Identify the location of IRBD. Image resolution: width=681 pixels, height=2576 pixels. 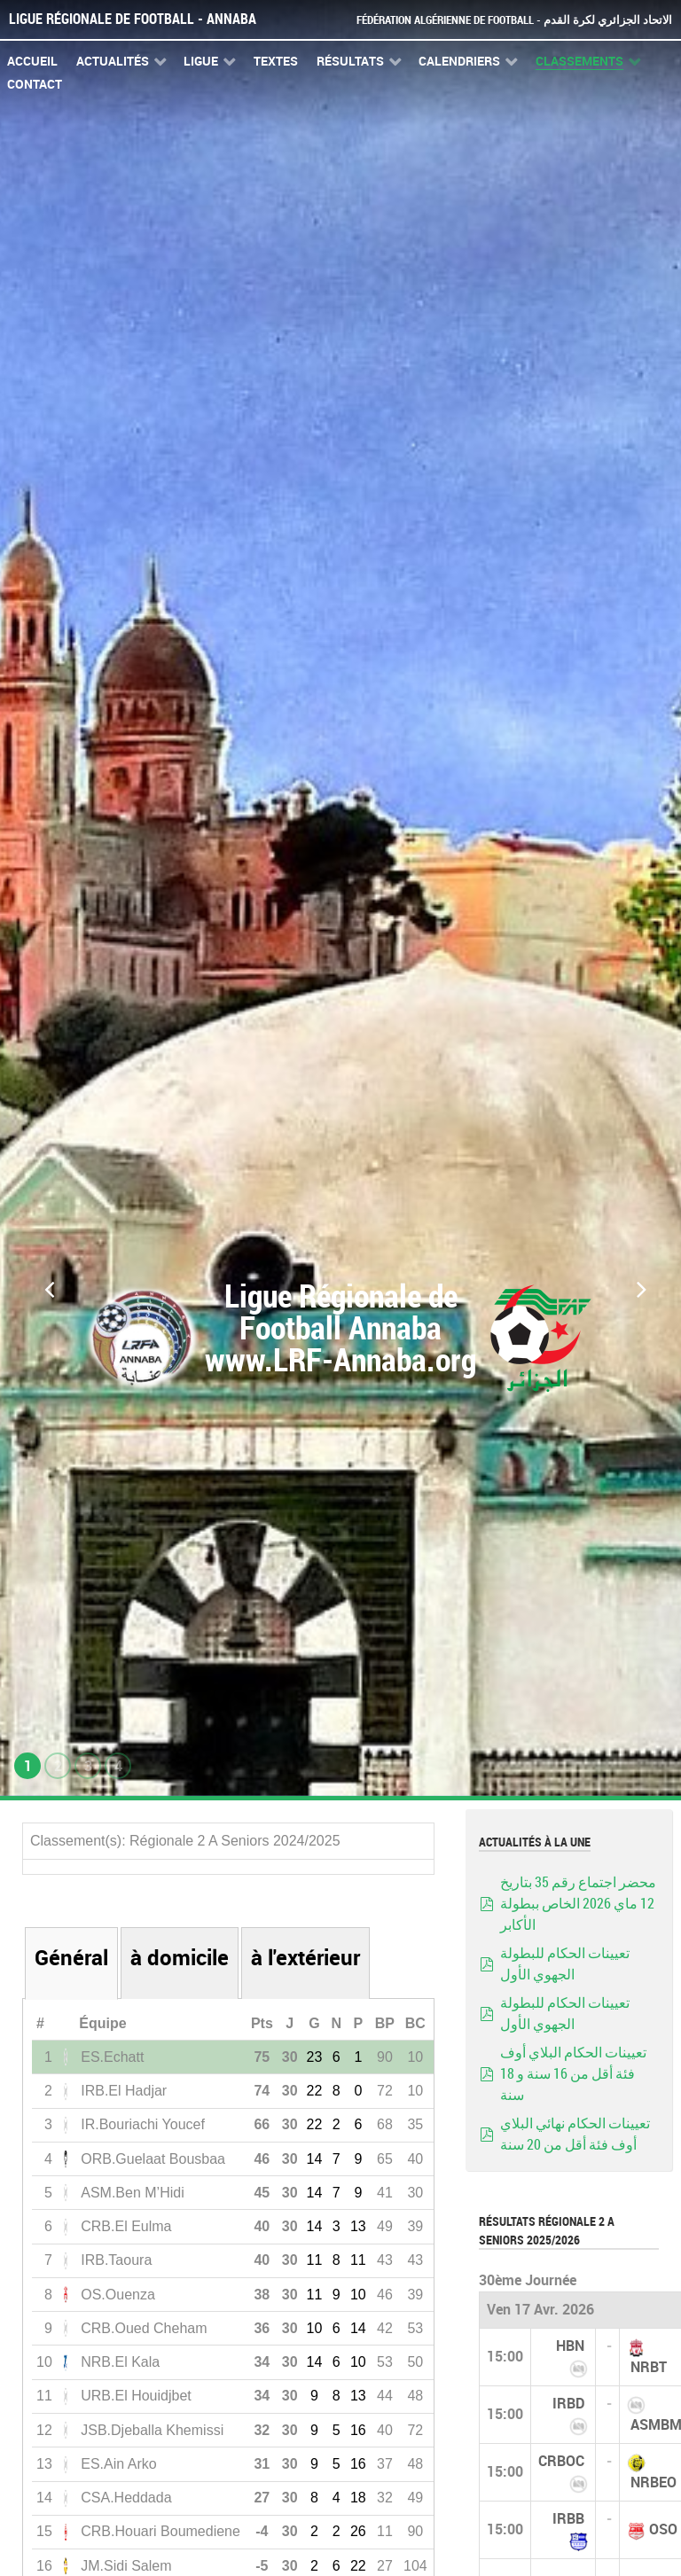
(568, 2403).